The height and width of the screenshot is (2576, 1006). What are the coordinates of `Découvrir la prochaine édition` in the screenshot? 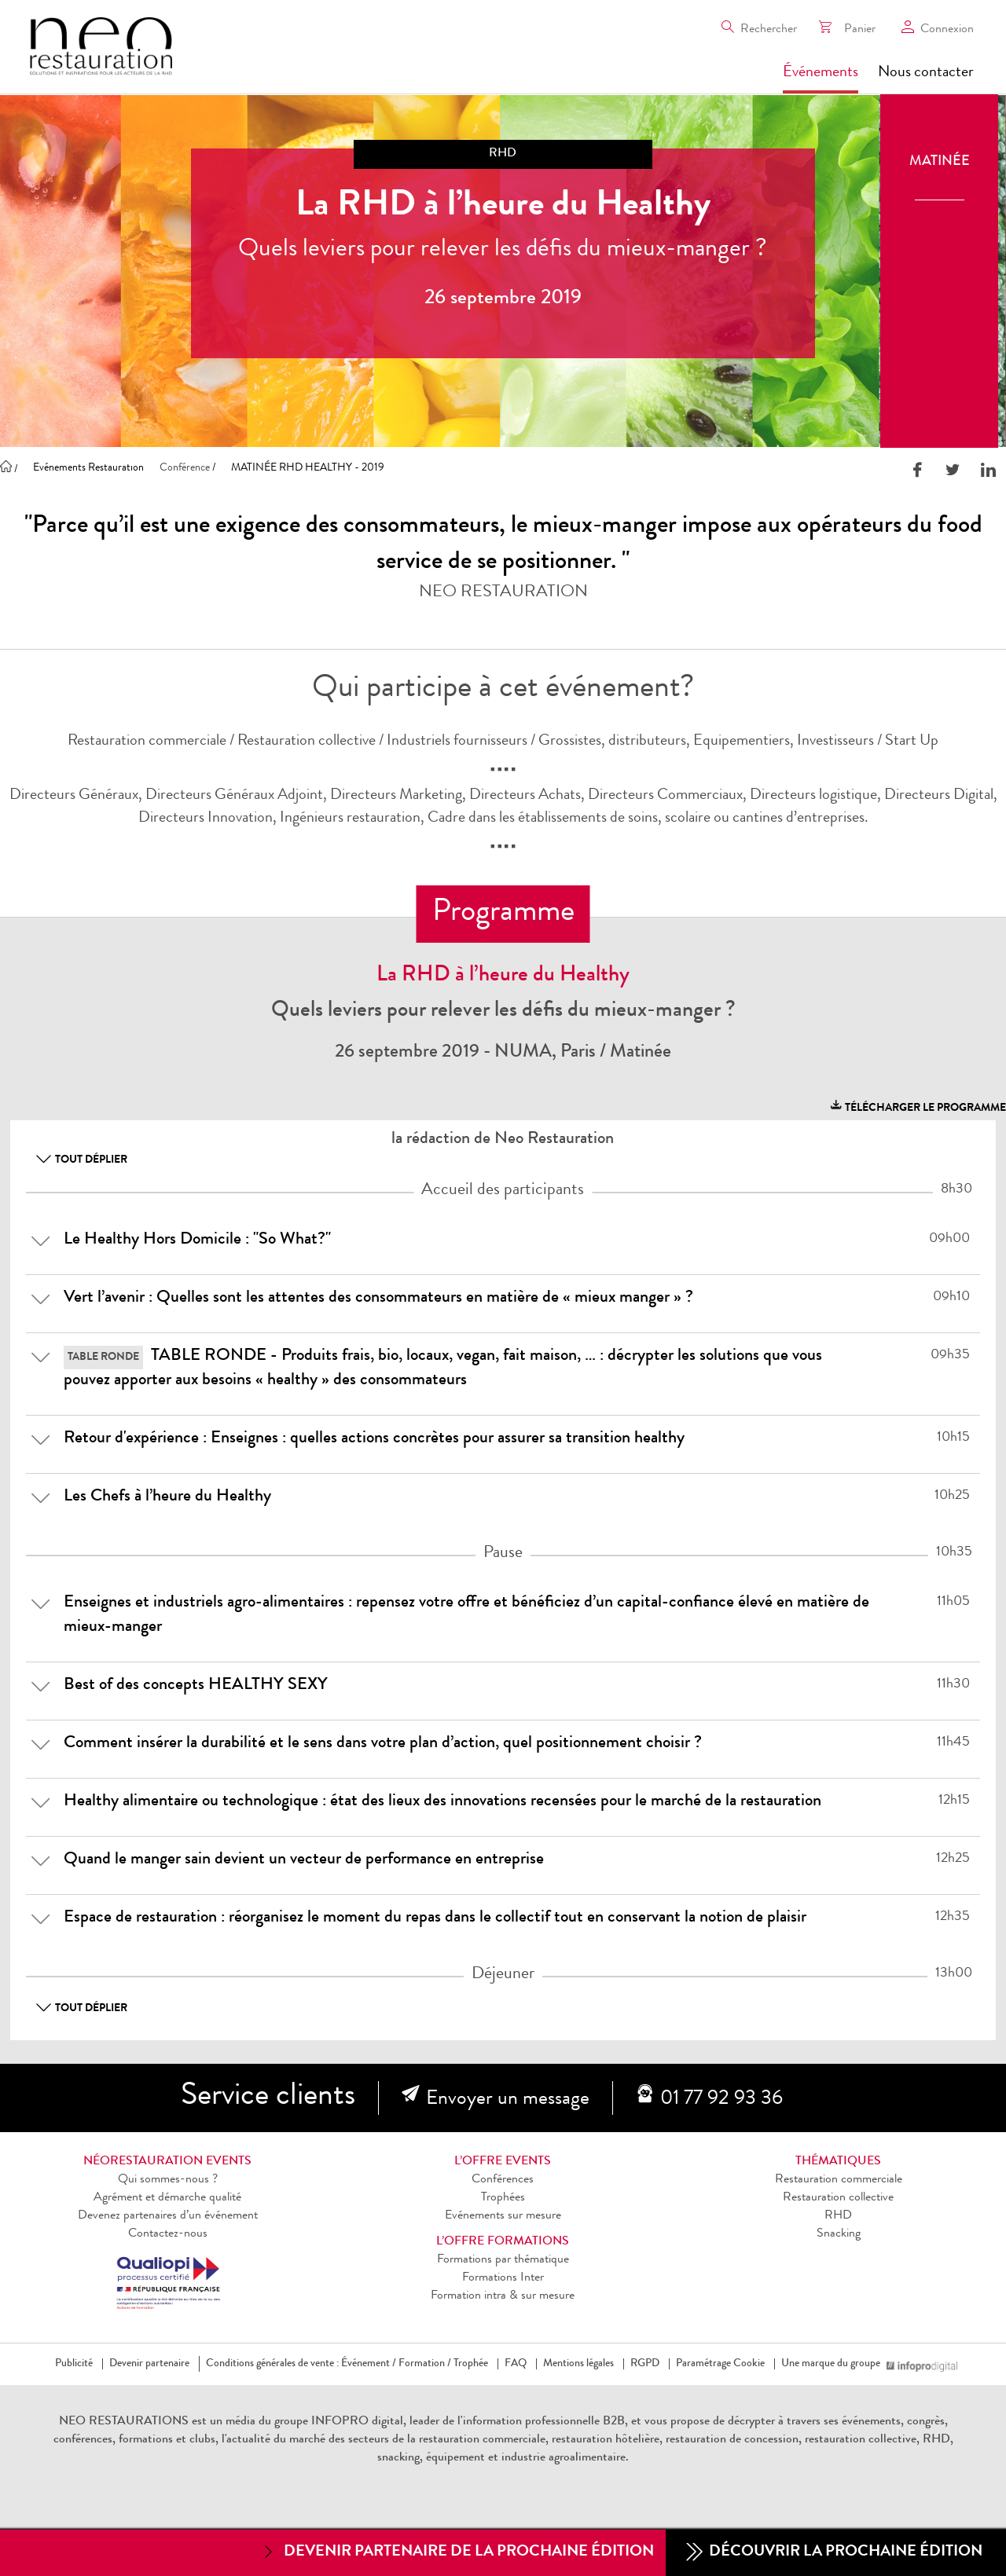 It's located at (834, 2553).